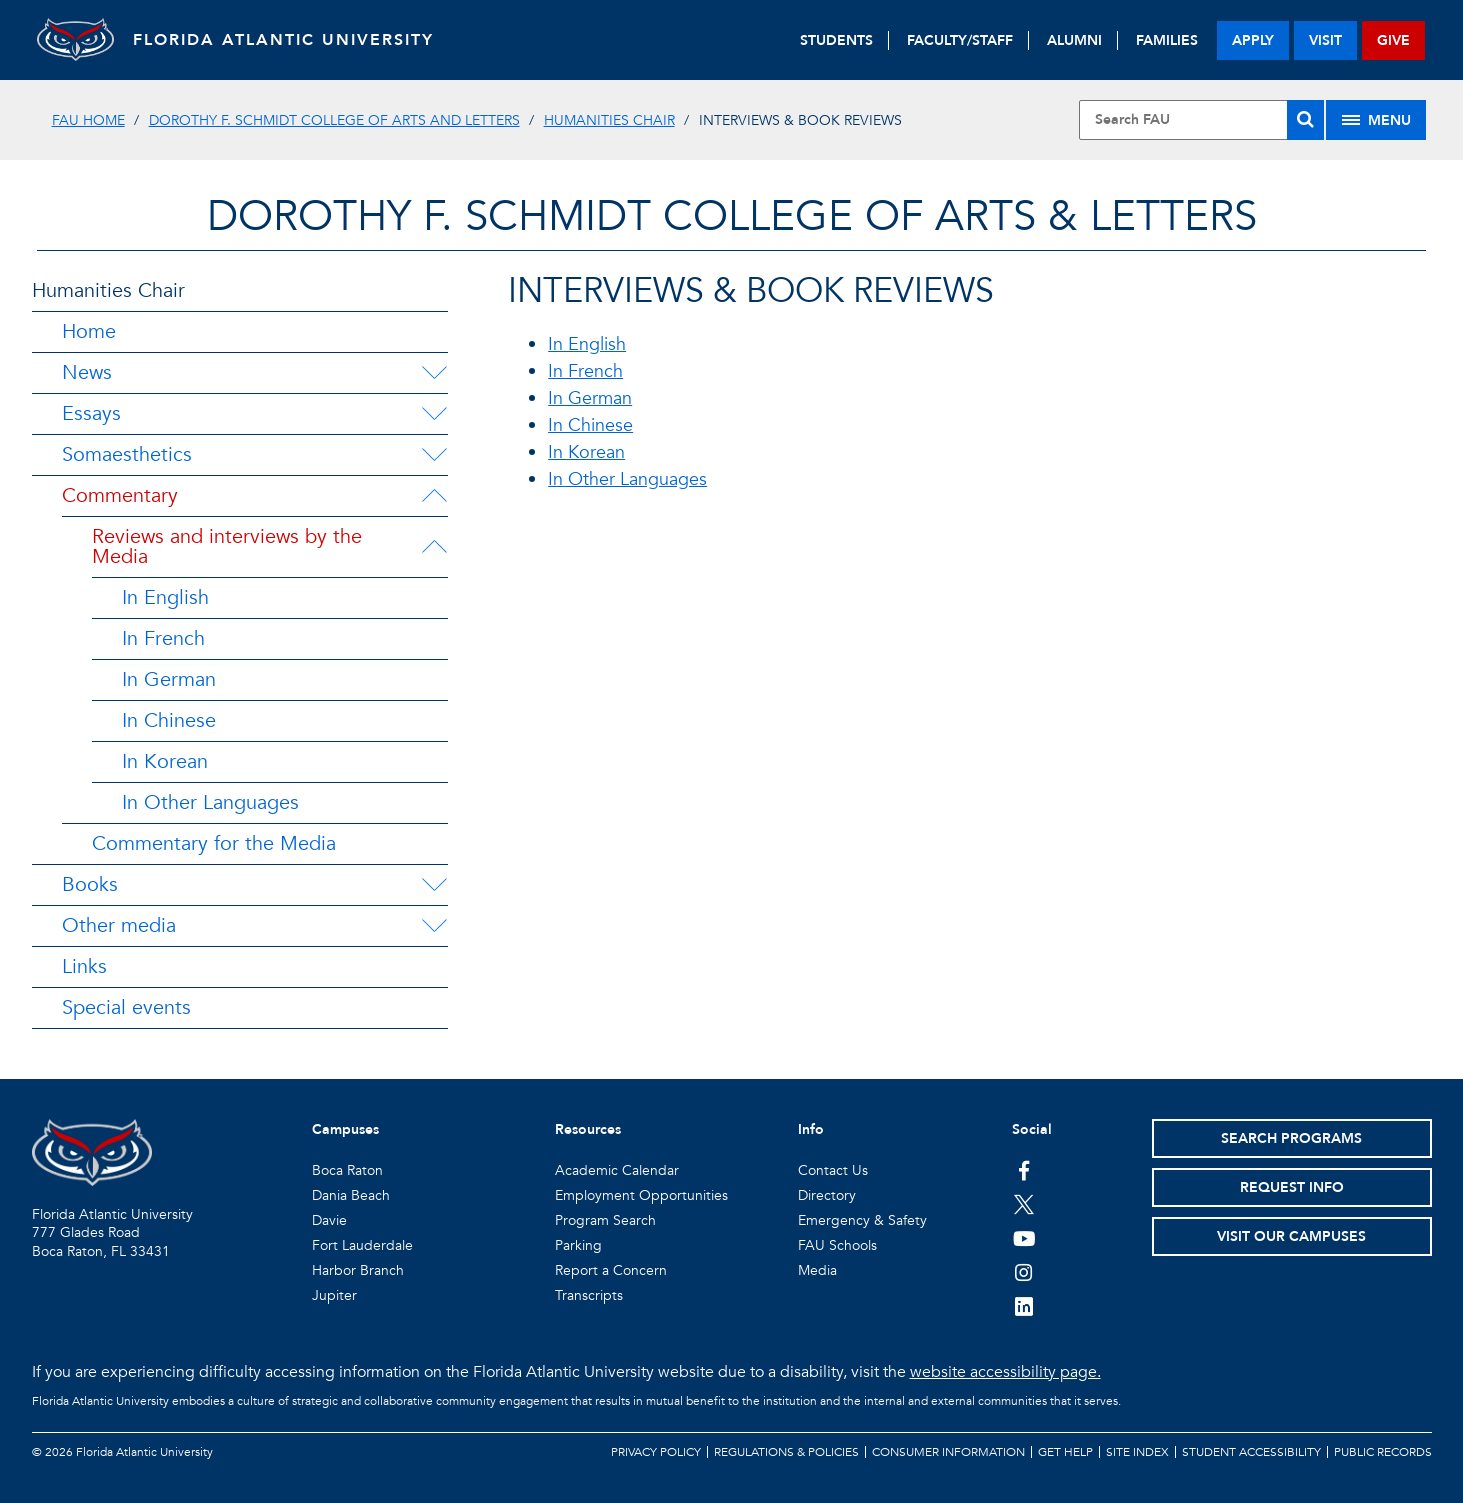 This screenshot has width=1463, height=1503. I want to click on visit, so click(1325, 40).